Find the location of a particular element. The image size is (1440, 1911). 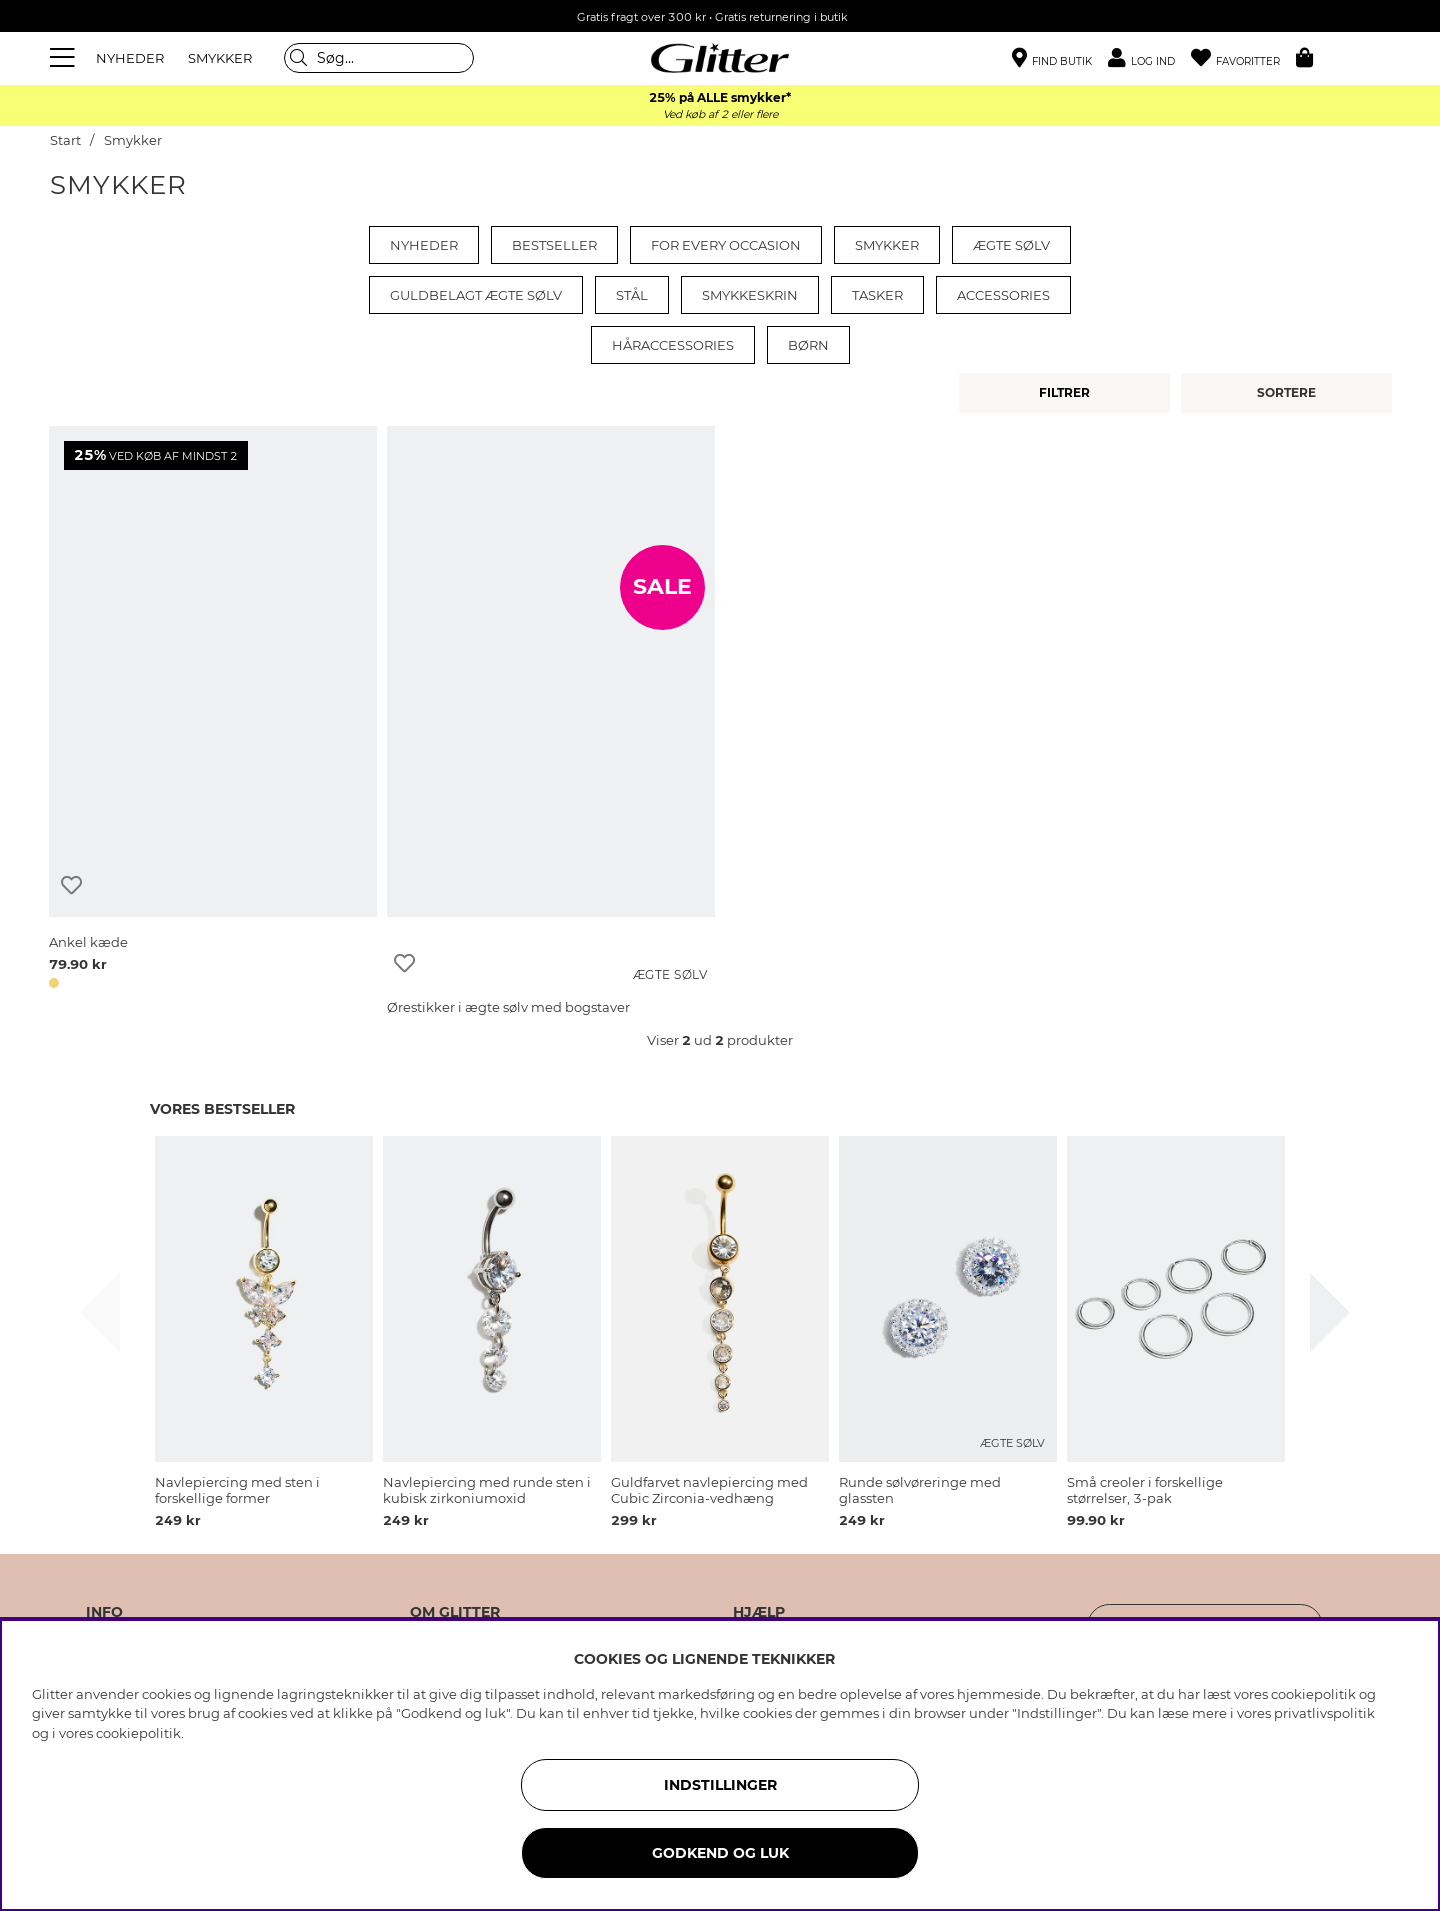

Smykkeskrin is located at coordinates (750, 295).